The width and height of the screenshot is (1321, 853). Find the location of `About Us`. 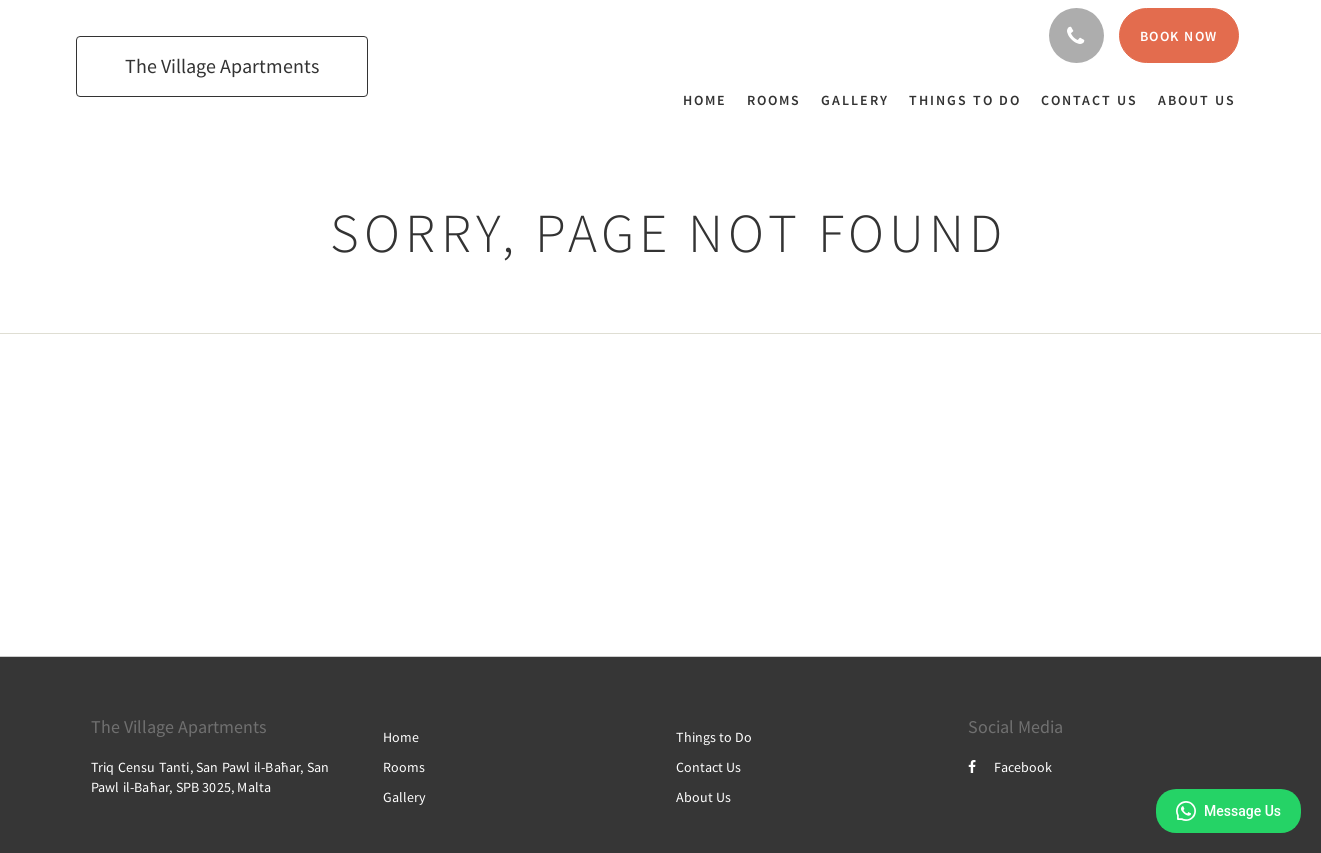

About Us is located at coordinates (703, 797).